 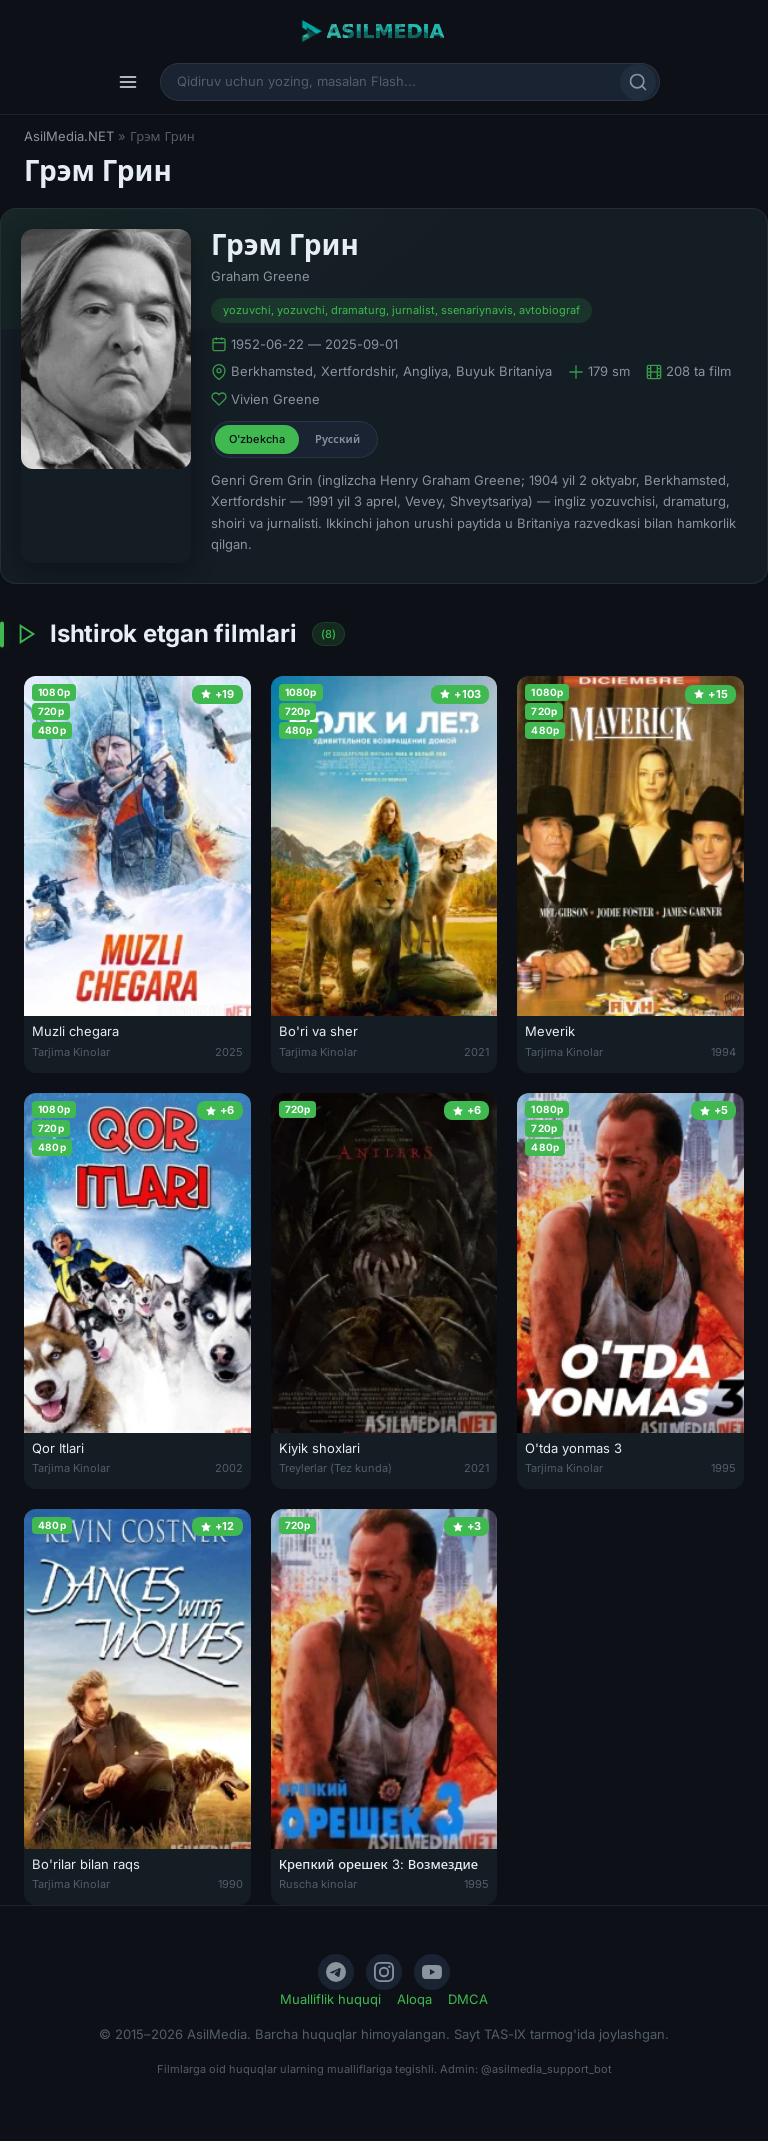 What do you see at coordinates (69, 136) in the screenshot?
I see `AsilMedia.NET` at bounding box center [69, 136].